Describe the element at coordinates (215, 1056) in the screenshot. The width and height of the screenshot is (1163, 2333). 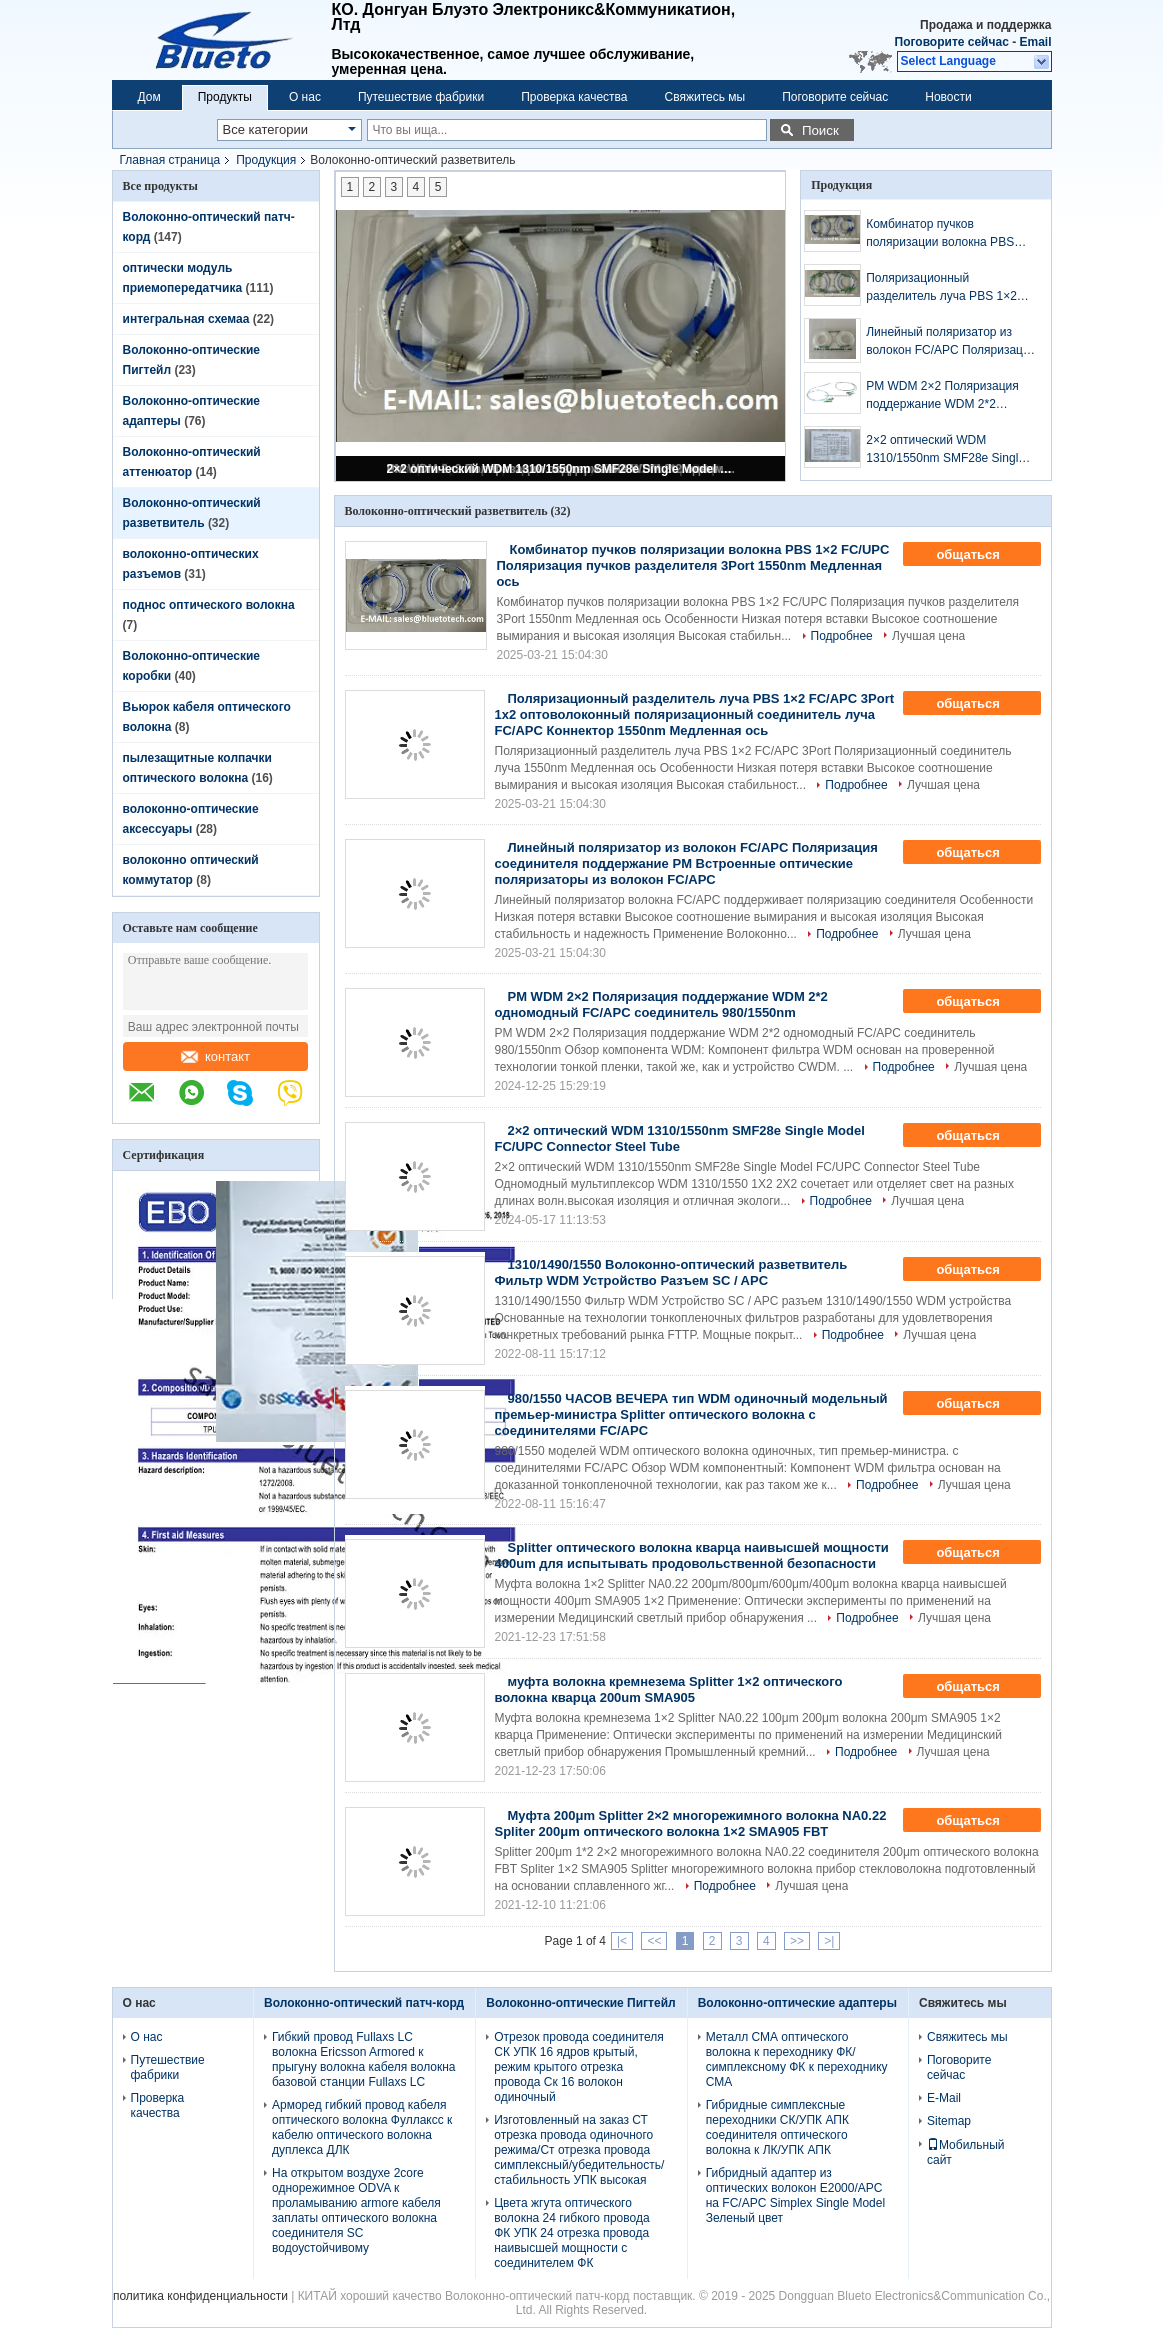
I see `контакт` at that location.